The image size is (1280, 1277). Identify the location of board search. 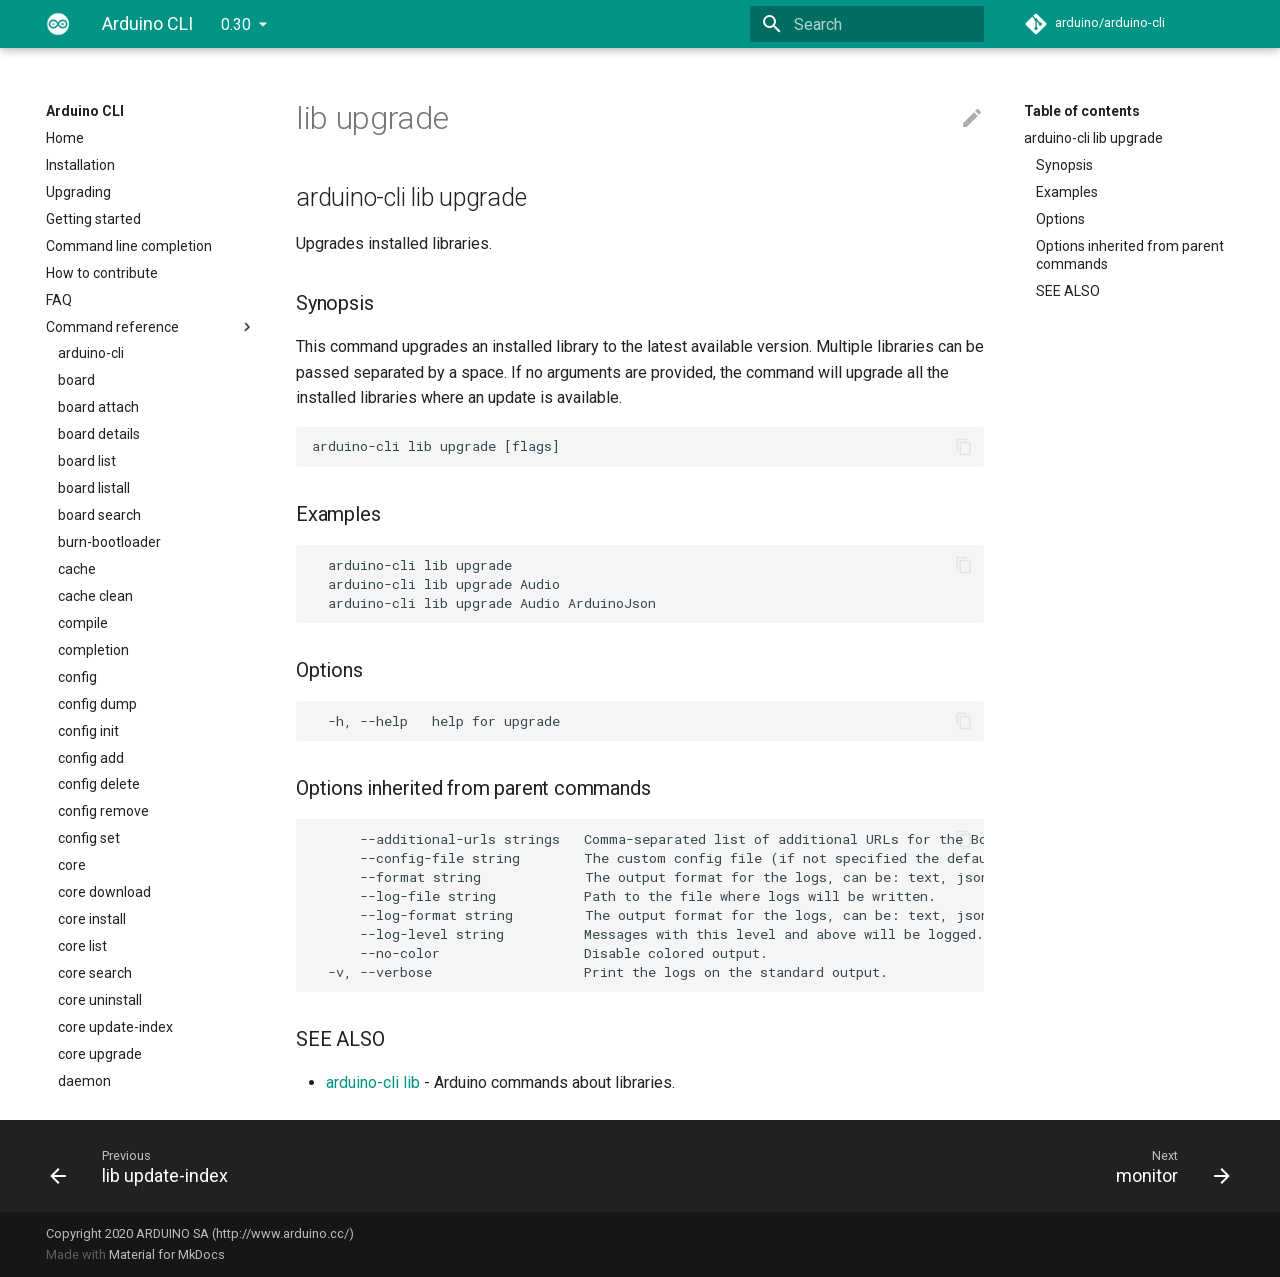
(99, 515).